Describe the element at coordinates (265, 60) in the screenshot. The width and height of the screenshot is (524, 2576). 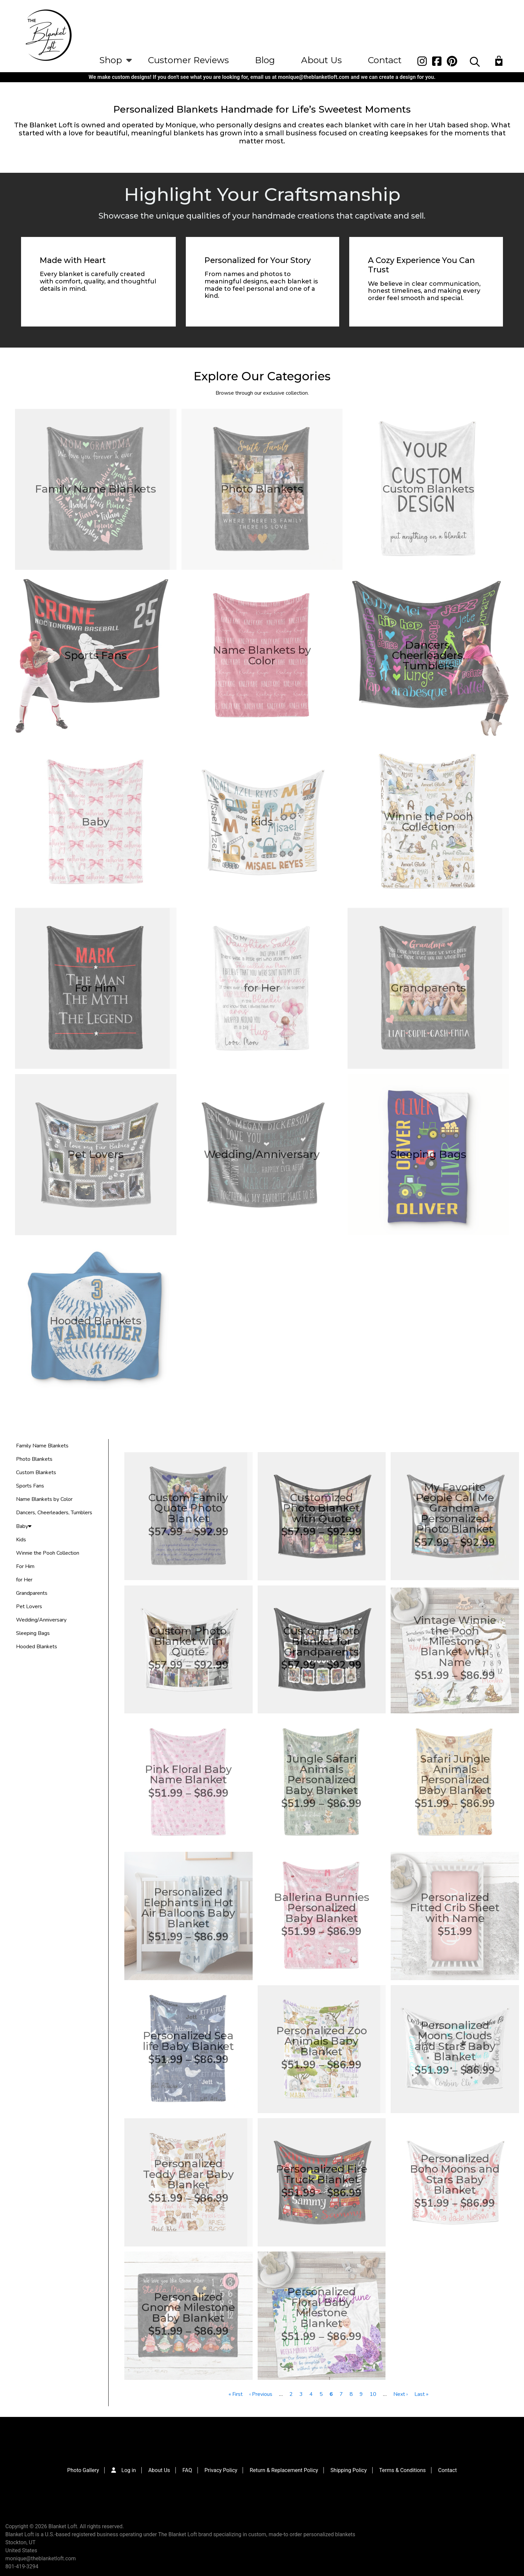
I see `Blog` at that location.